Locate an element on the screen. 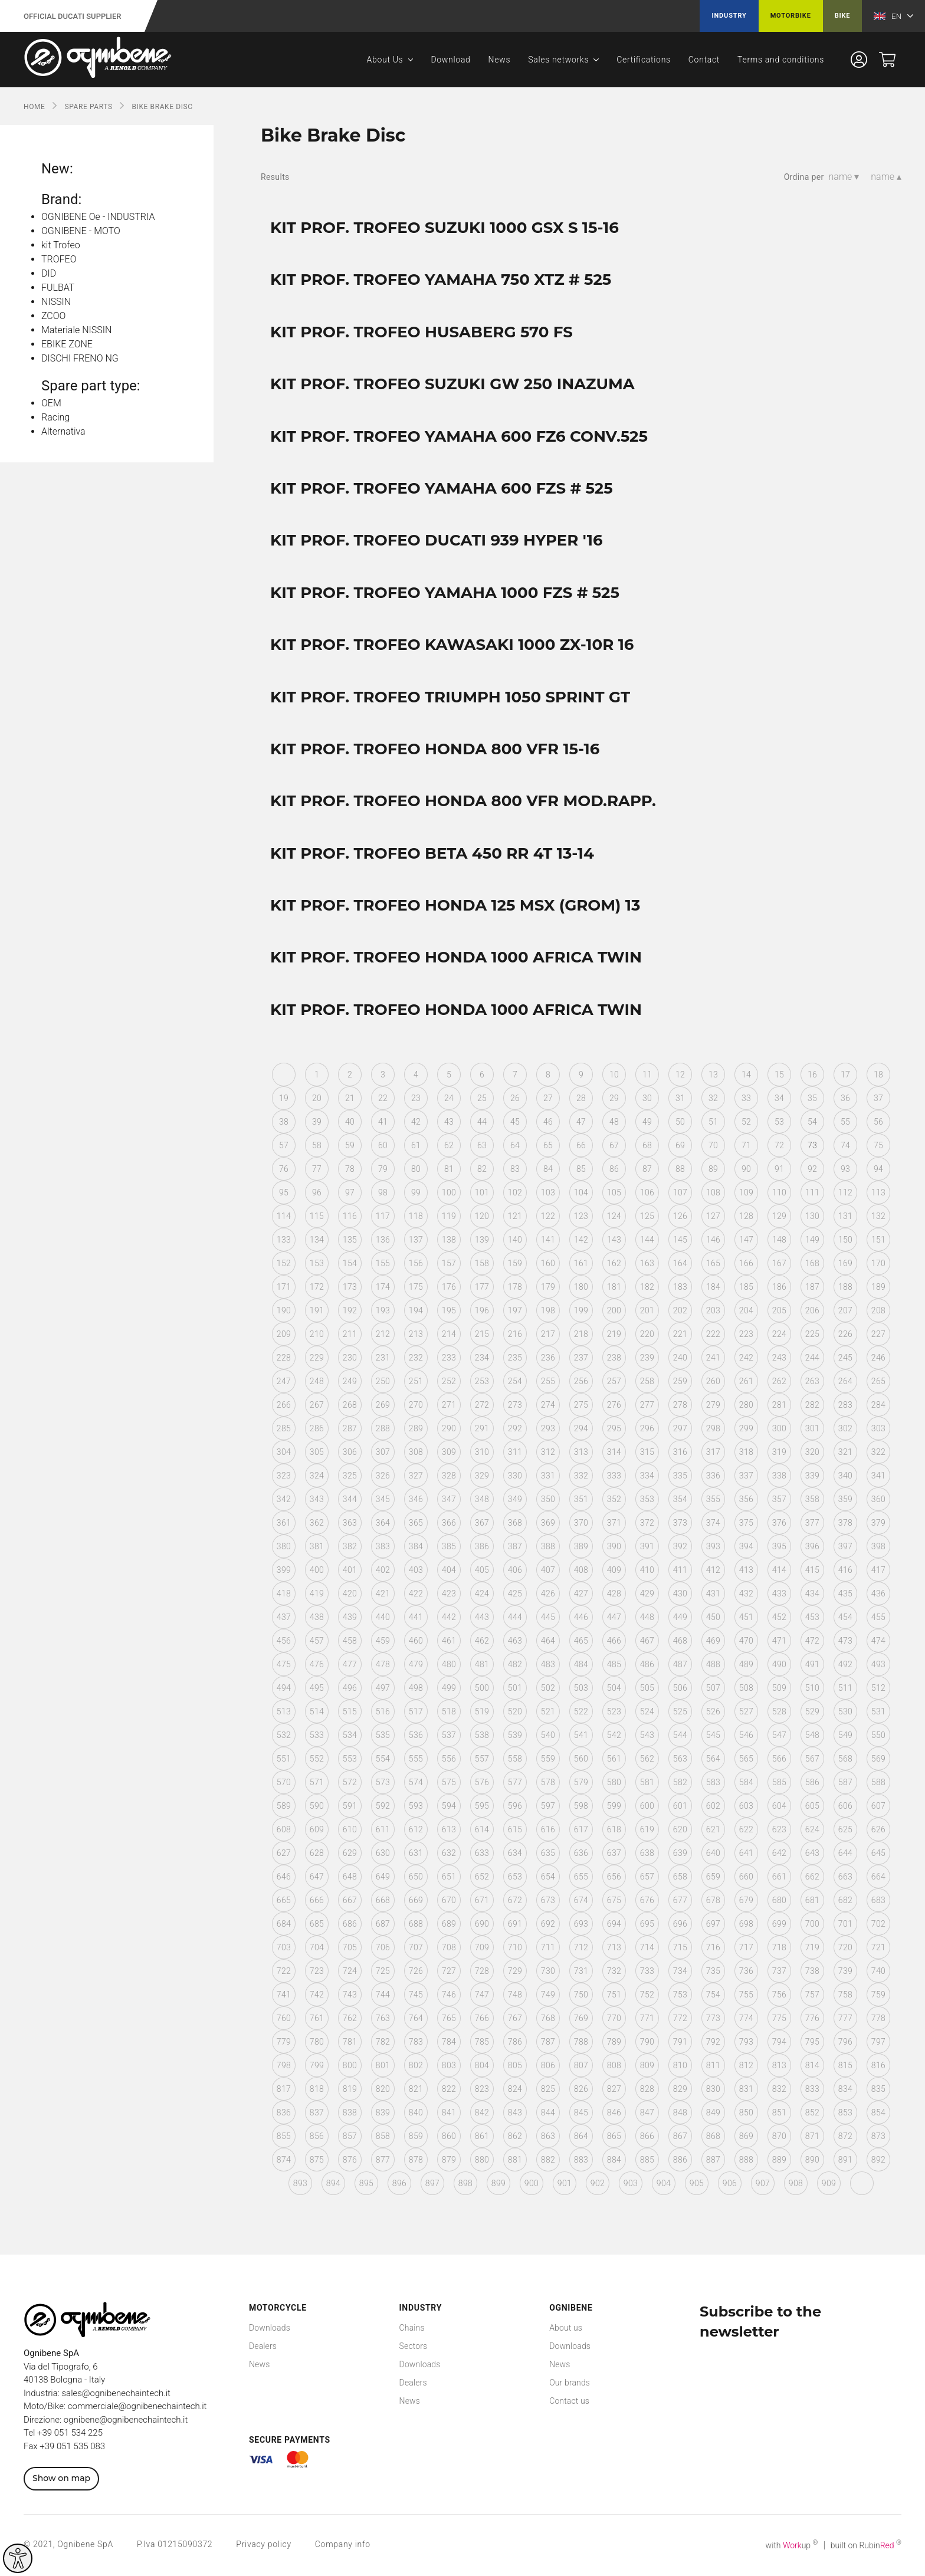  Our brands is located at coordinates (569, 2382).